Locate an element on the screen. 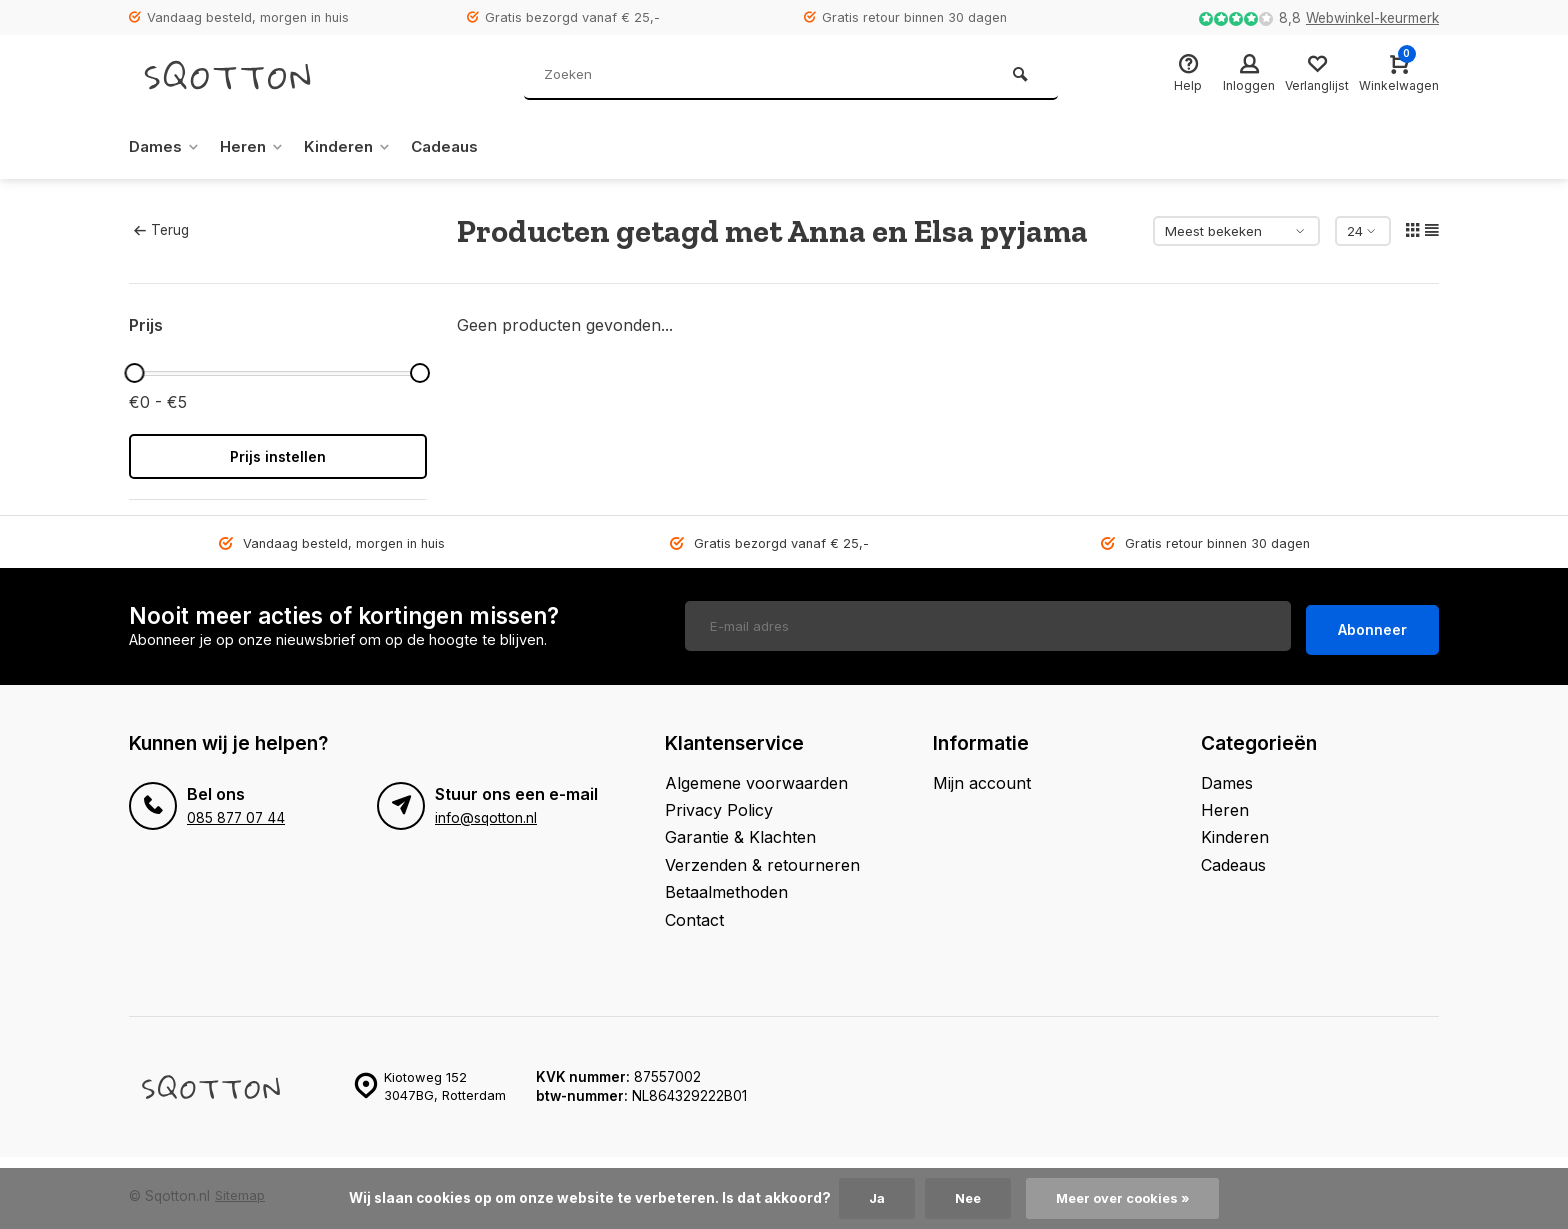  Meer over cookies » is located at coordinates (1125, 1198).